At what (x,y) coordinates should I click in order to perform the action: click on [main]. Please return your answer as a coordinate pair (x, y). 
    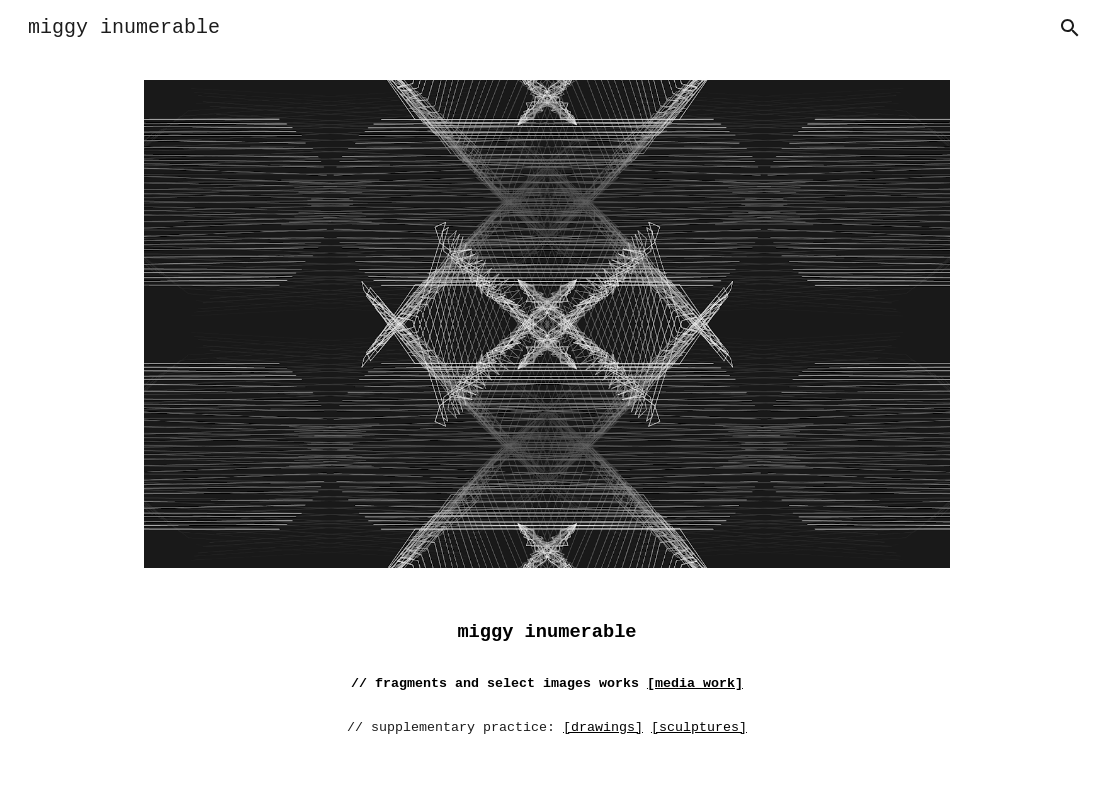
    Looking at the image, I should click on (546, 690).